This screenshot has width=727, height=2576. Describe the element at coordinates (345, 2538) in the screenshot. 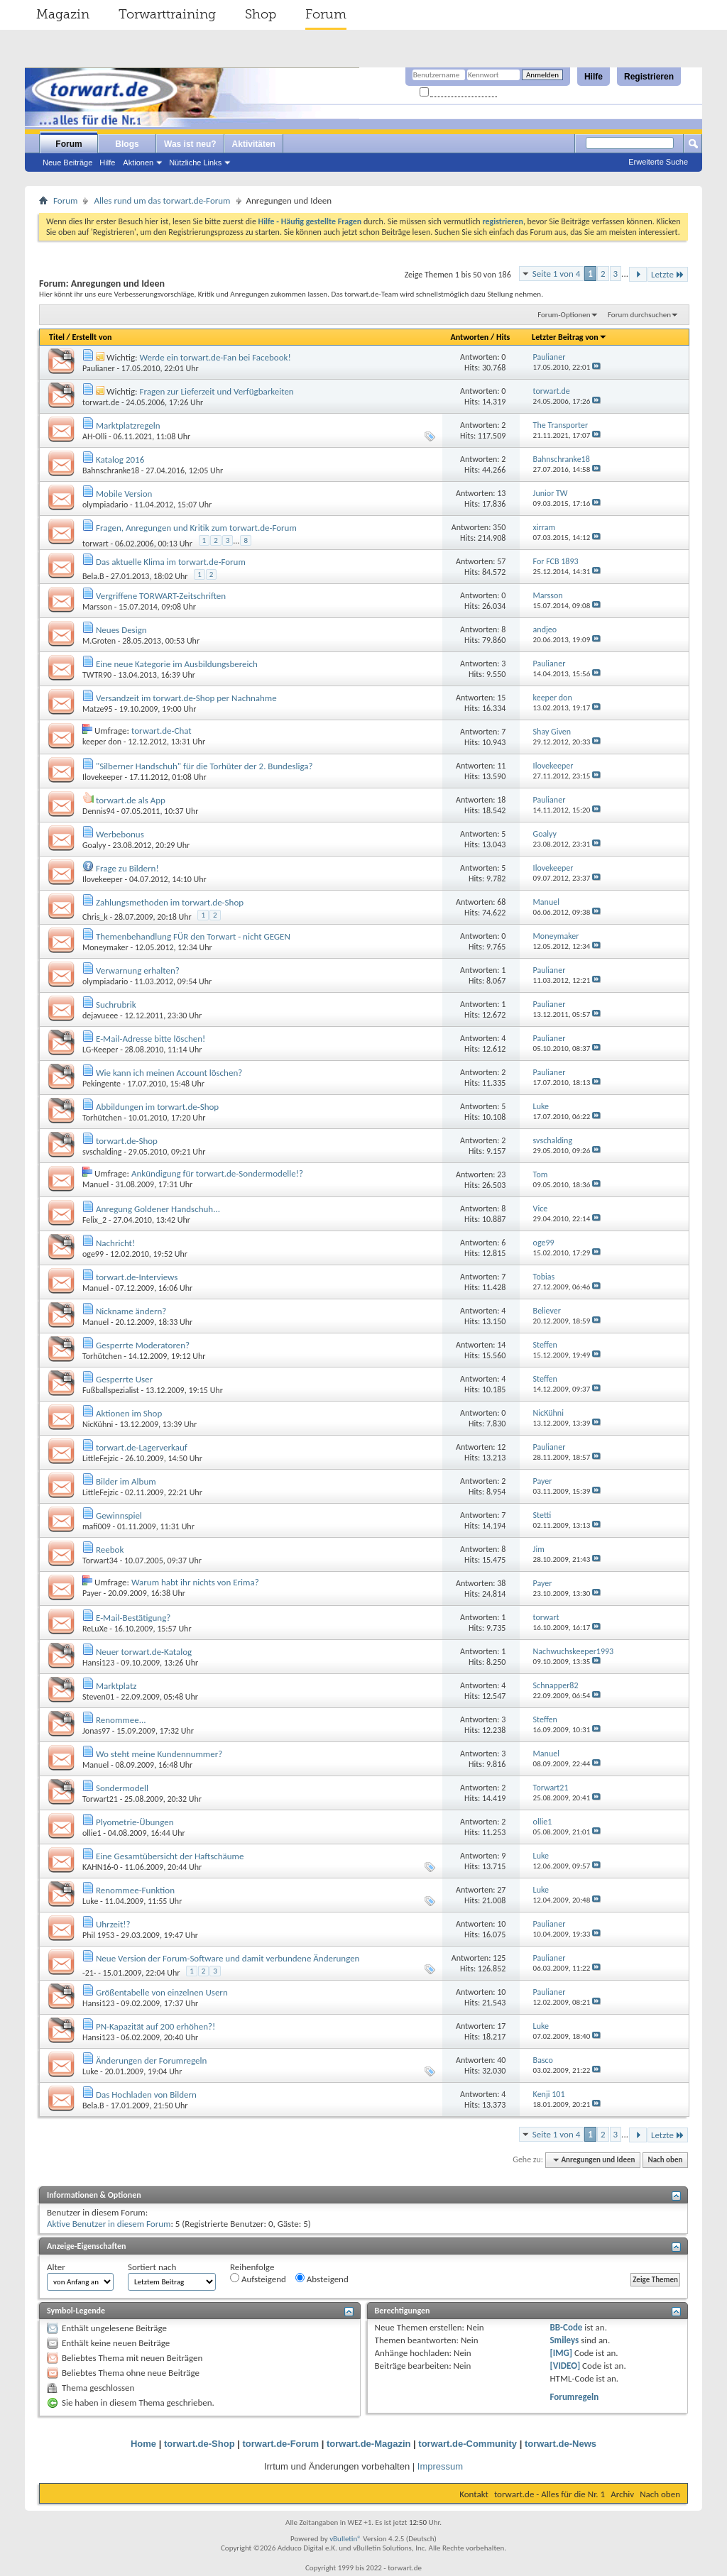

I see `vBulletin®` at that location.